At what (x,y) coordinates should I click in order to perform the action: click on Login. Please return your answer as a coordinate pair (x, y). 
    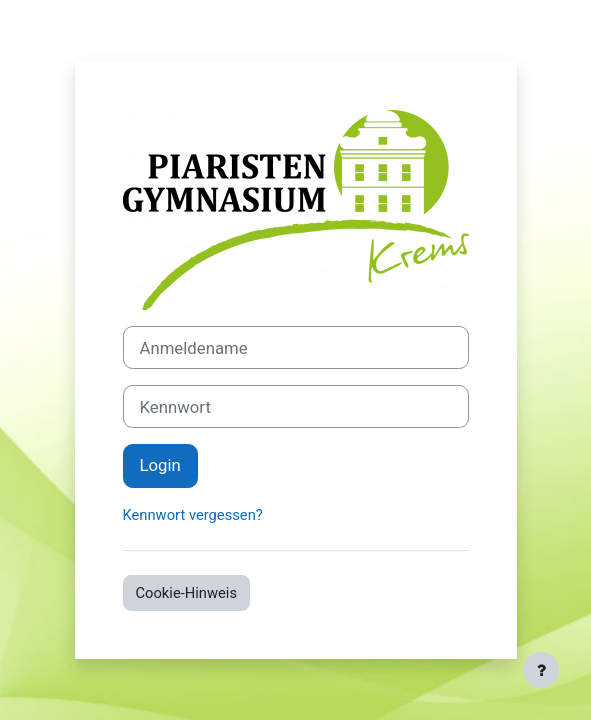
    Looking at the image, I should click on (160, 465).